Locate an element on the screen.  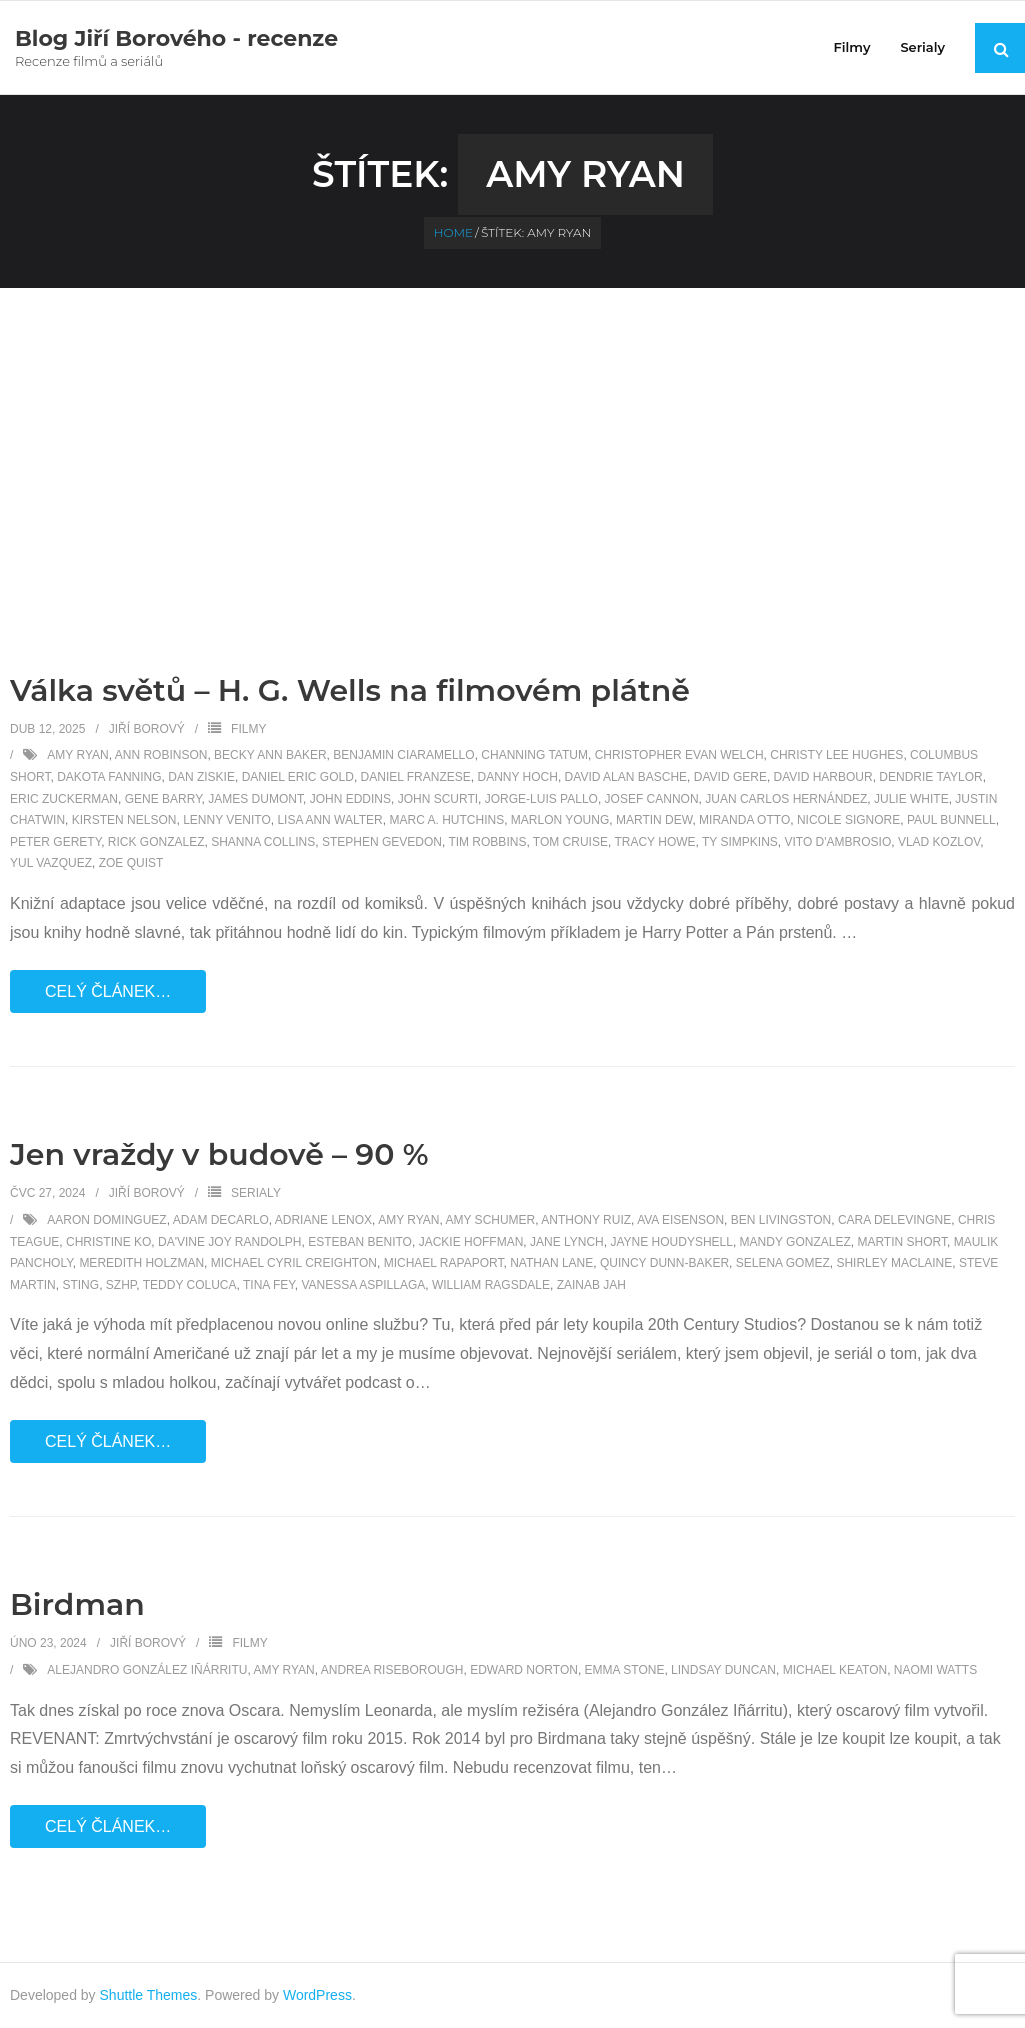
Quincy Dunn-Baker is located at coordinates (664, 1263).